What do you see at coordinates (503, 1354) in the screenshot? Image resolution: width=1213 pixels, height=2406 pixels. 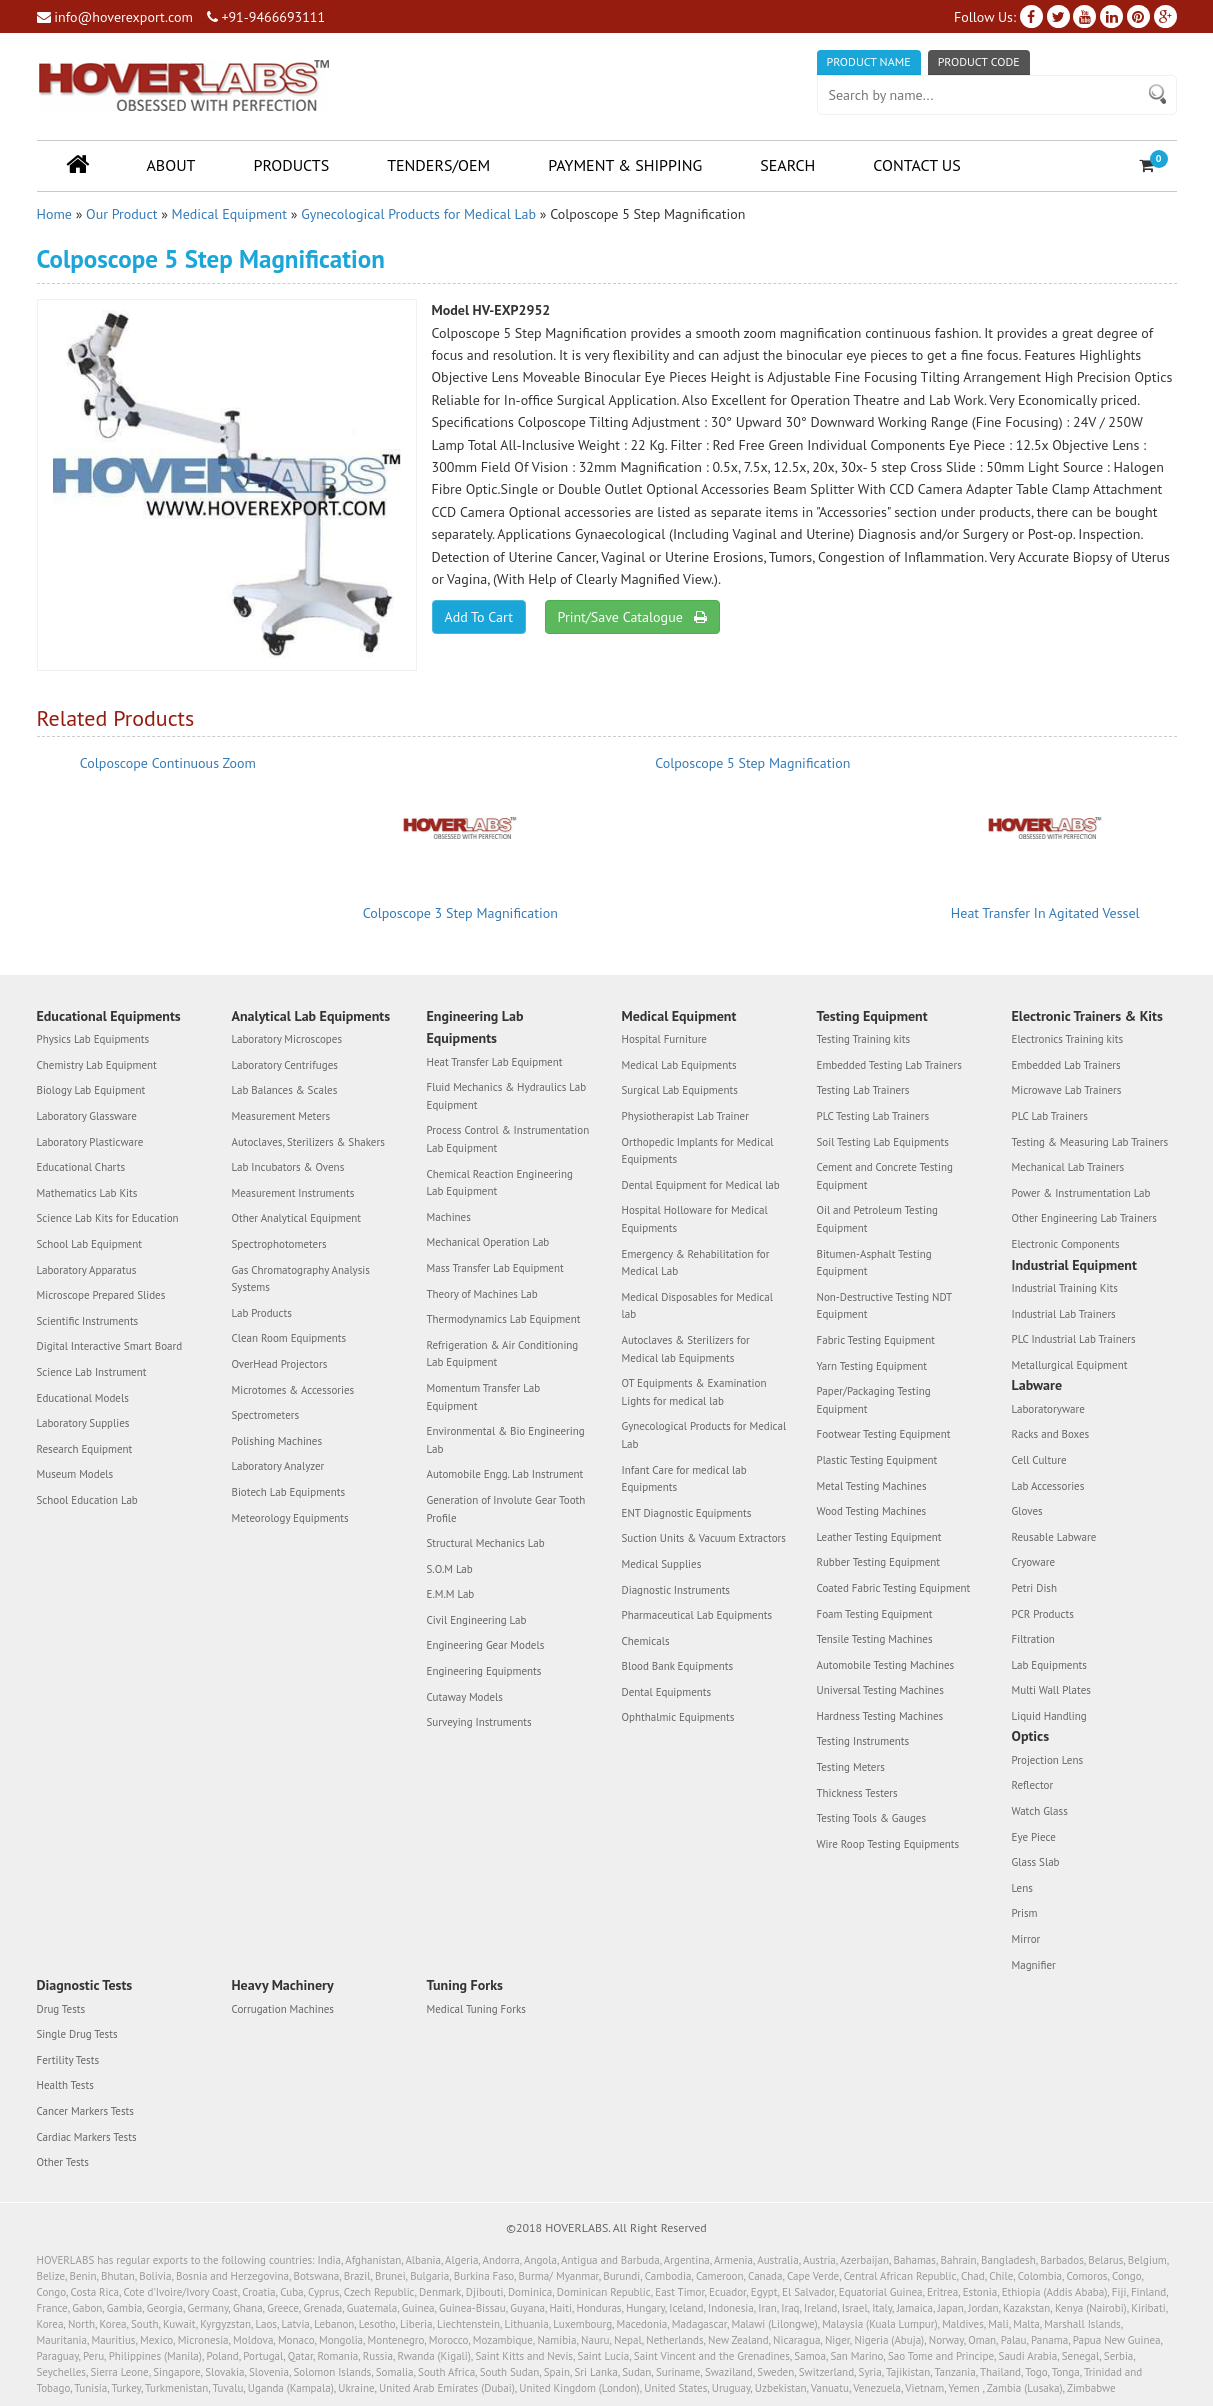 I see `Refrigeration & Air Conditioning Lab Equipment` at bounding box center [503, 1354].